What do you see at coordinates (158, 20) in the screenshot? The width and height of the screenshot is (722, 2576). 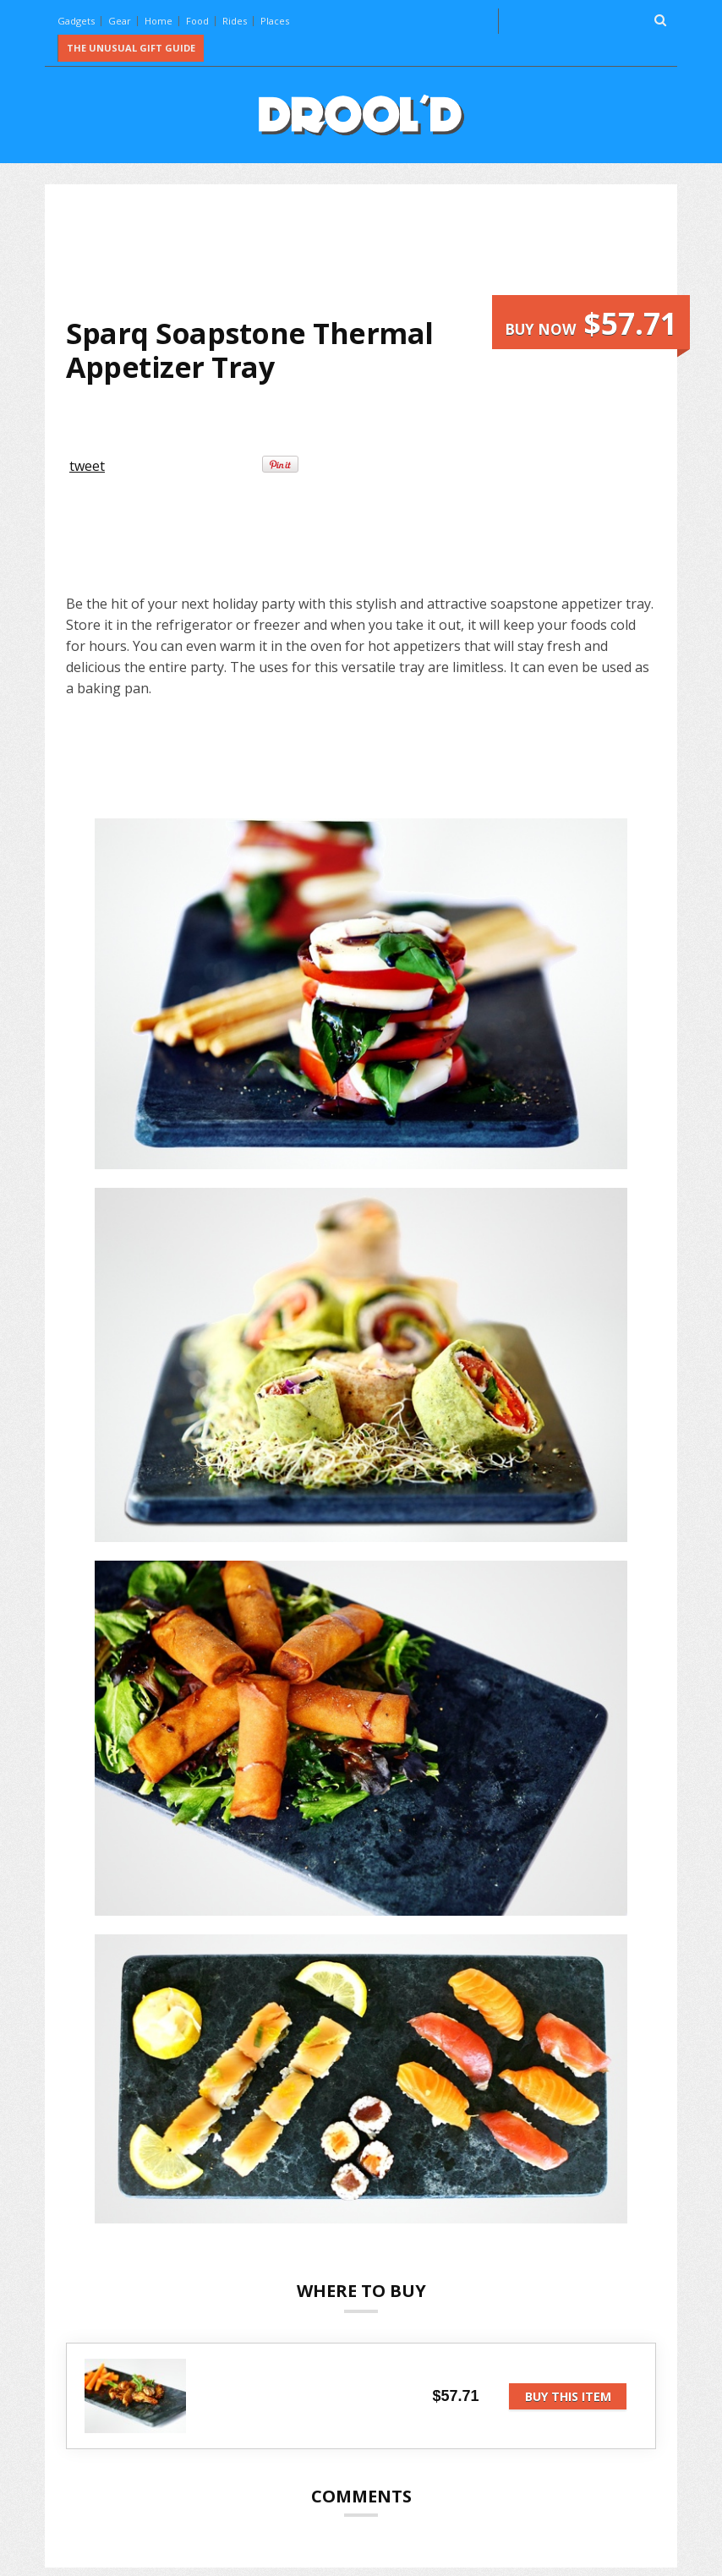 I see `Home` at bounding box center [158, 20].